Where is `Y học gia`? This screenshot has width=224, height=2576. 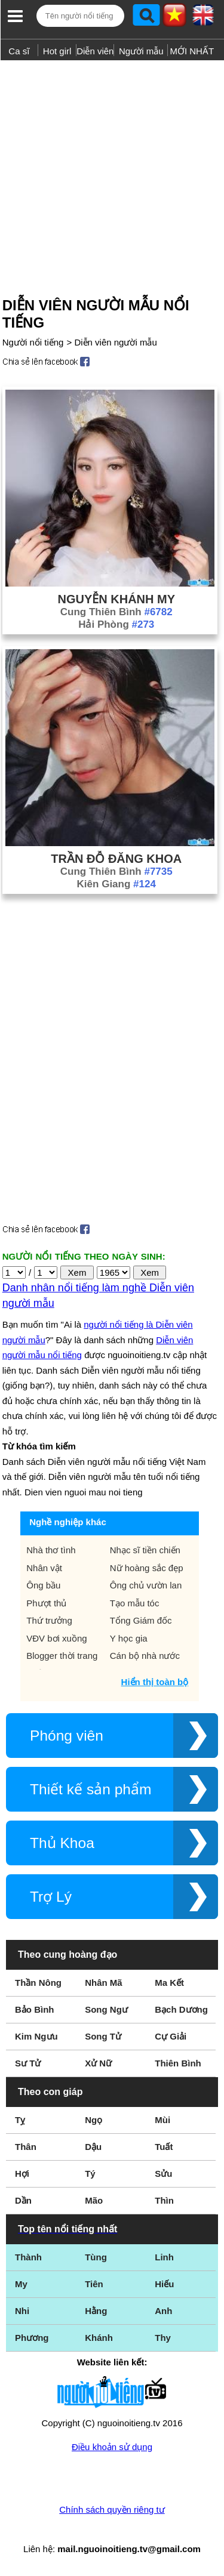 Y học gia is located at coordinates (129, 1638).